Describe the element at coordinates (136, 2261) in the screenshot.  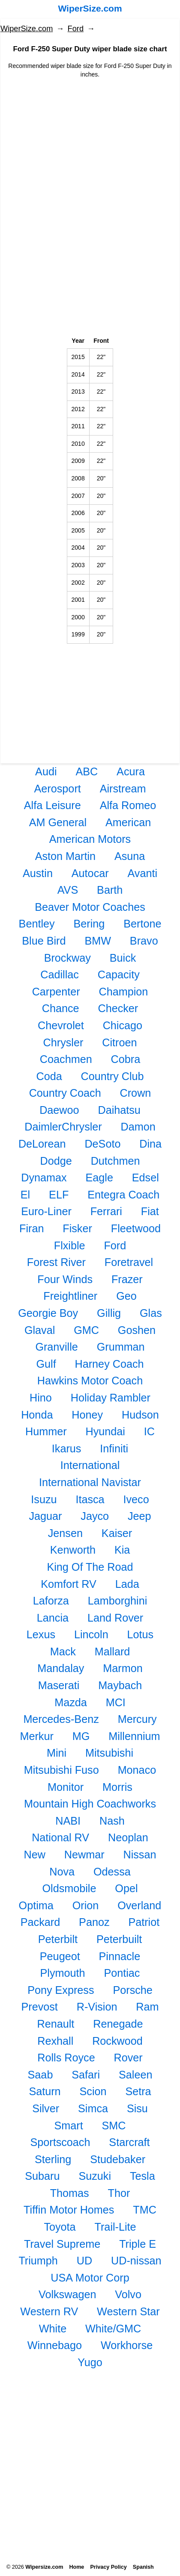
I see `UD-nissan` at that location.